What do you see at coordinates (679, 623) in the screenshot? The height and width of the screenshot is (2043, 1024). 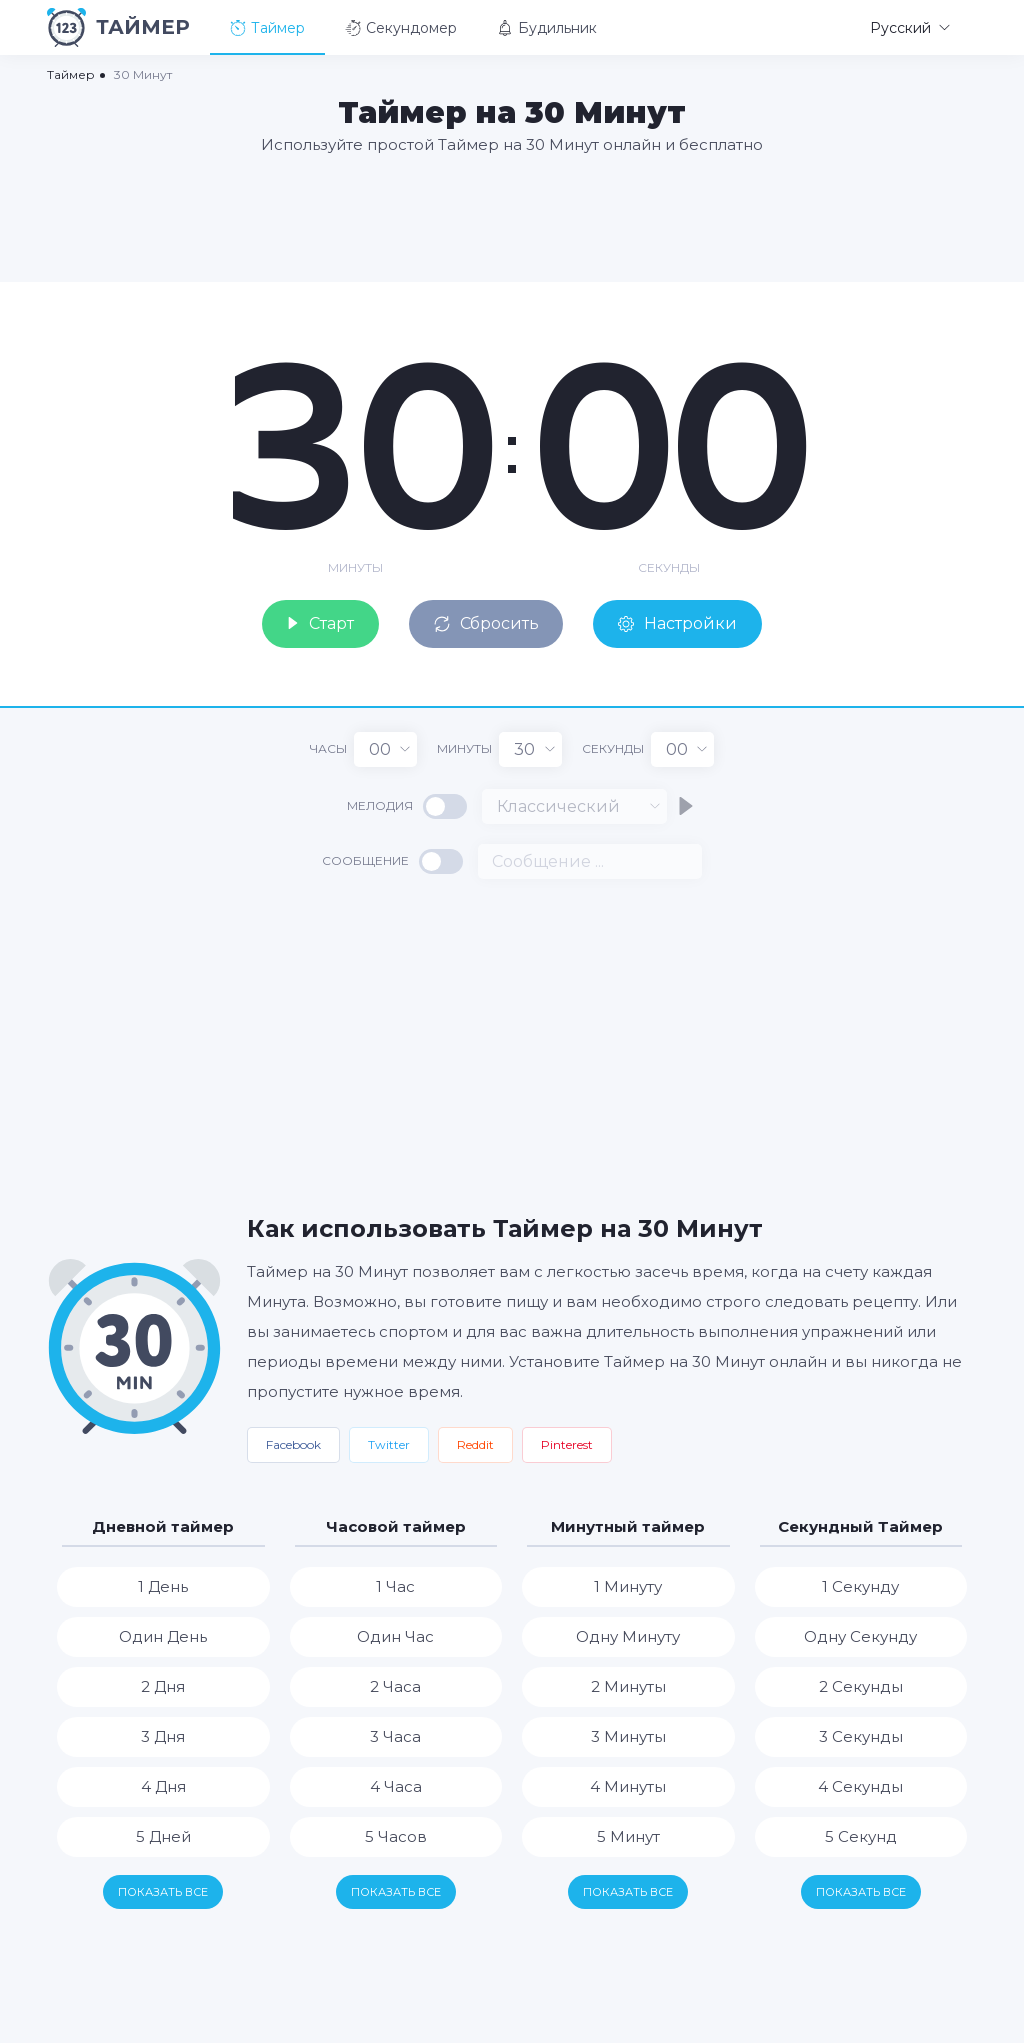 I see `Настройки` at bounding box center [679, 623].